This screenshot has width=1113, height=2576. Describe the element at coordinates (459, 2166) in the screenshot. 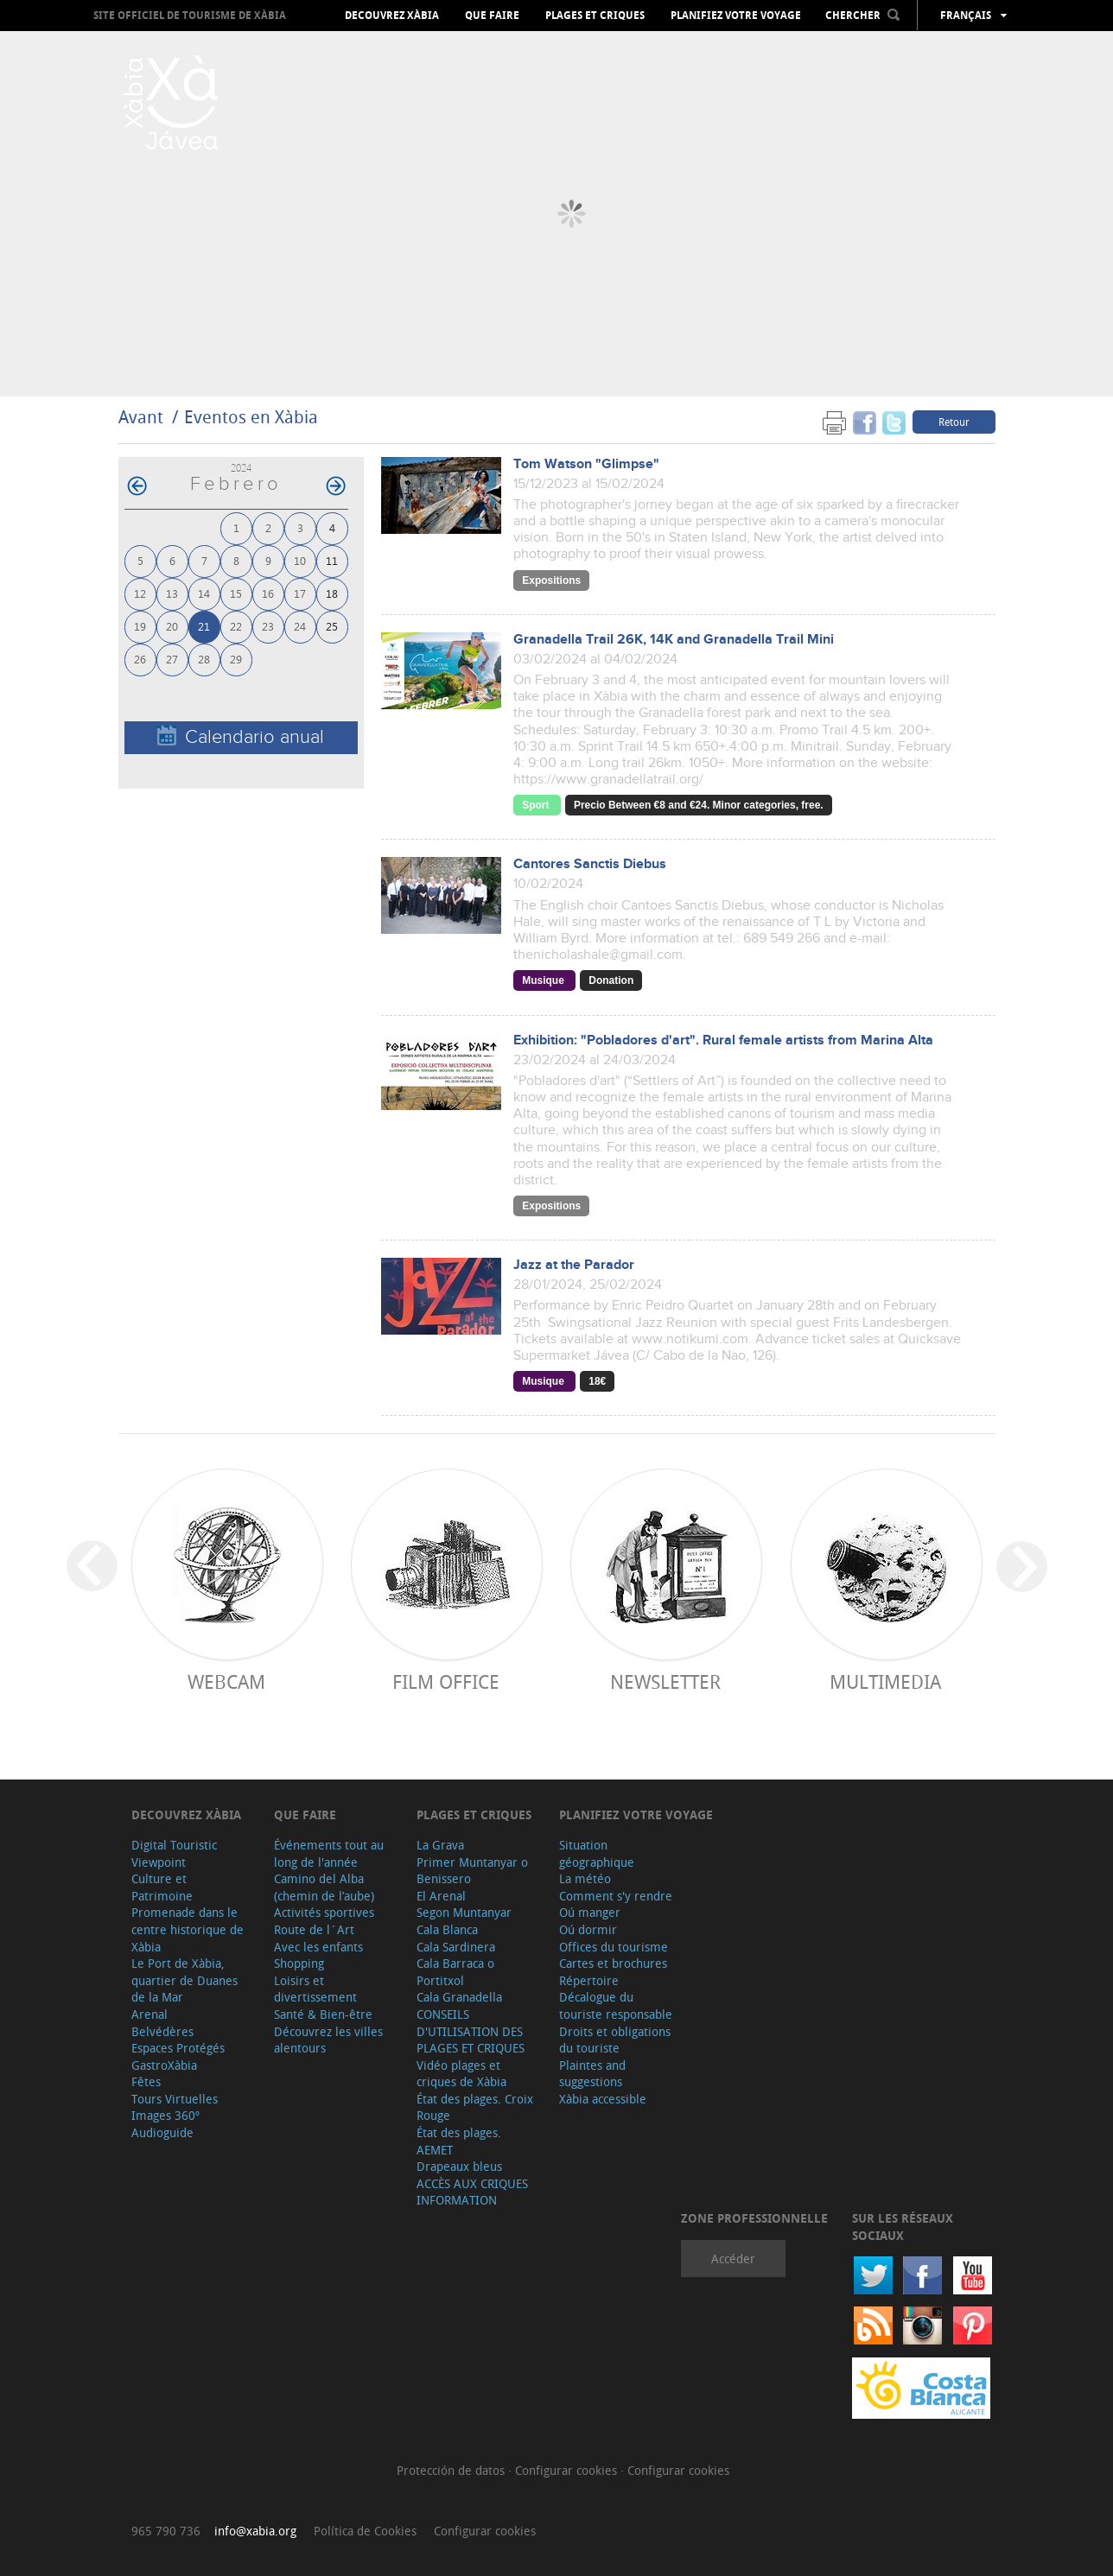

I see `Drapeaux bleus` at that location.